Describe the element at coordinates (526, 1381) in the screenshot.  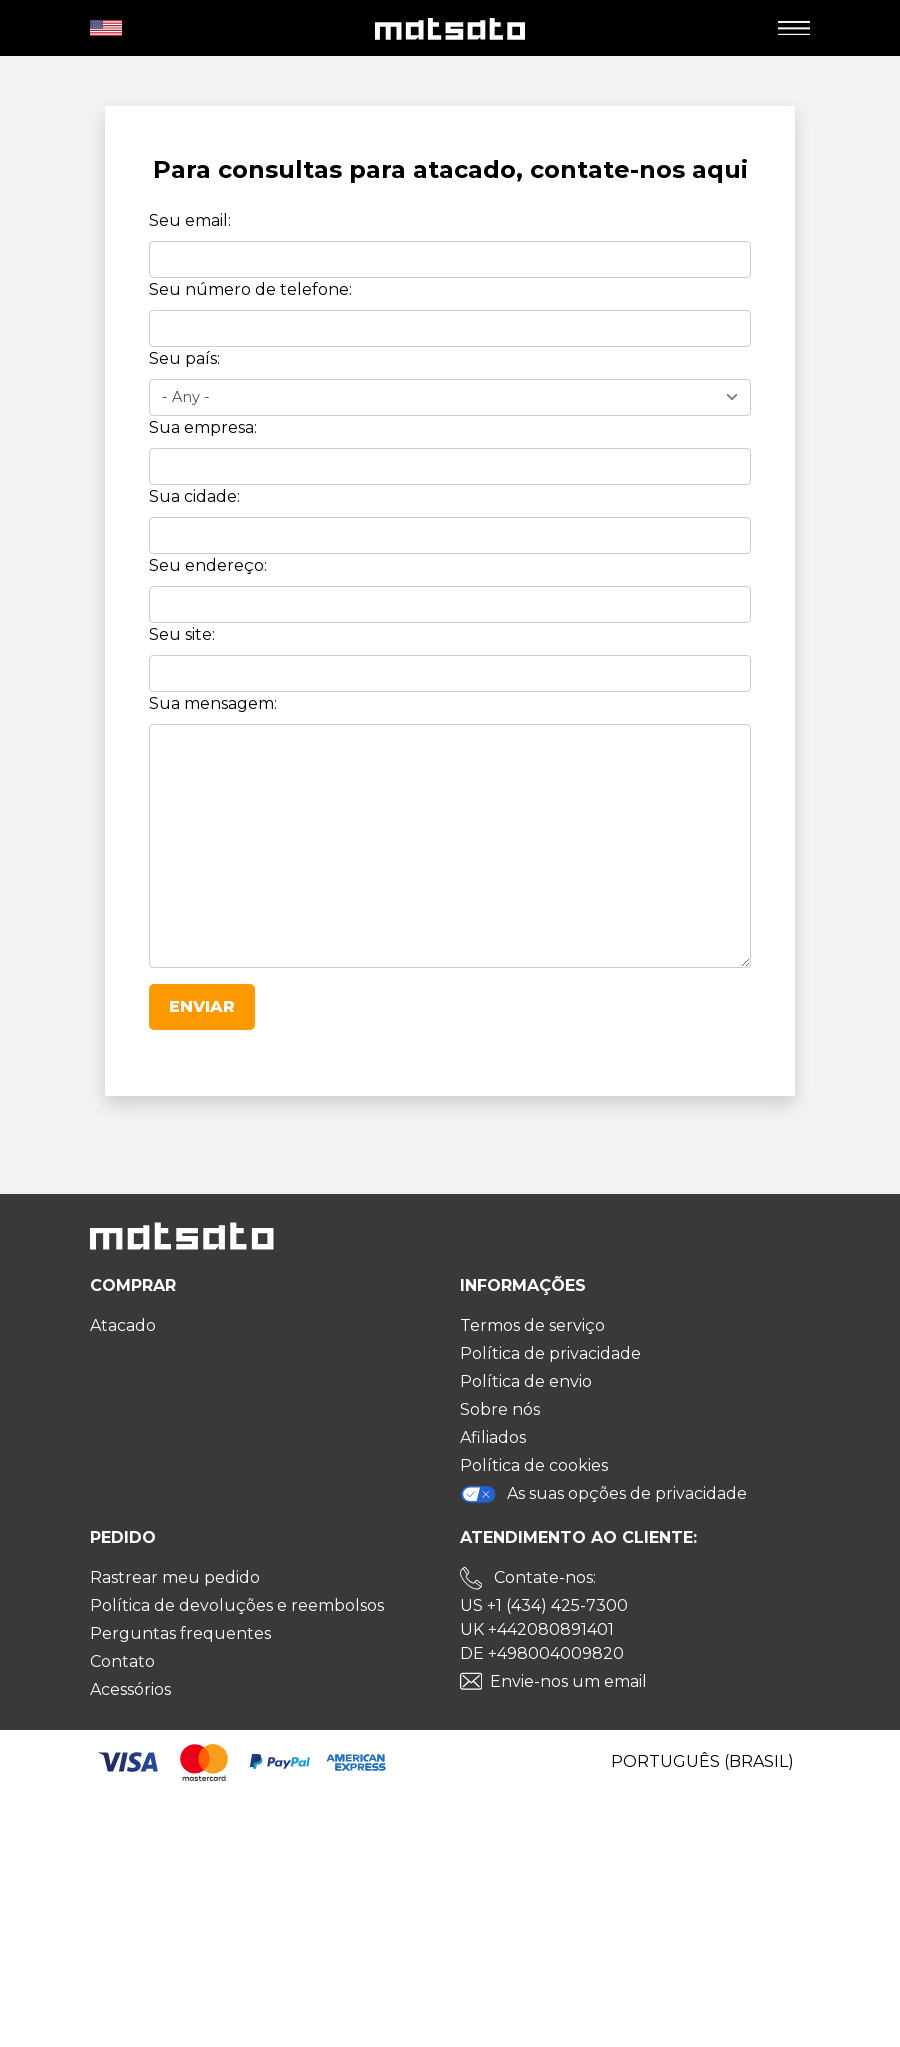
I see `Política de envio` at that location.